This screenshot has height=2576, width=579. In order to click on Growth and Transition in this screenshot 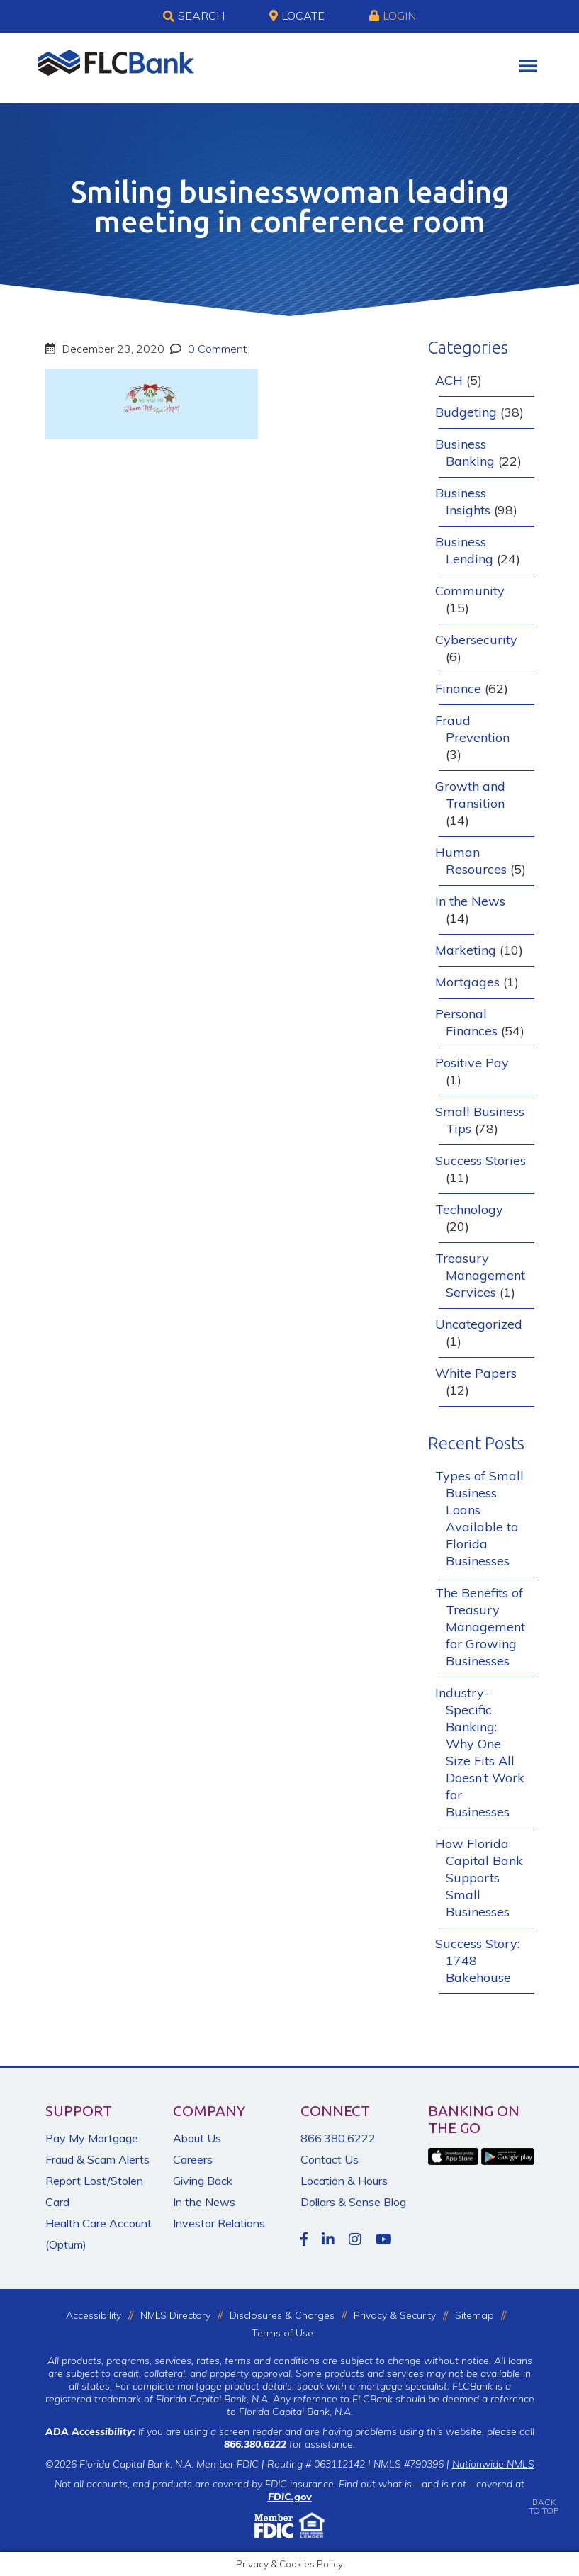, I will do `click(470, 794)`.